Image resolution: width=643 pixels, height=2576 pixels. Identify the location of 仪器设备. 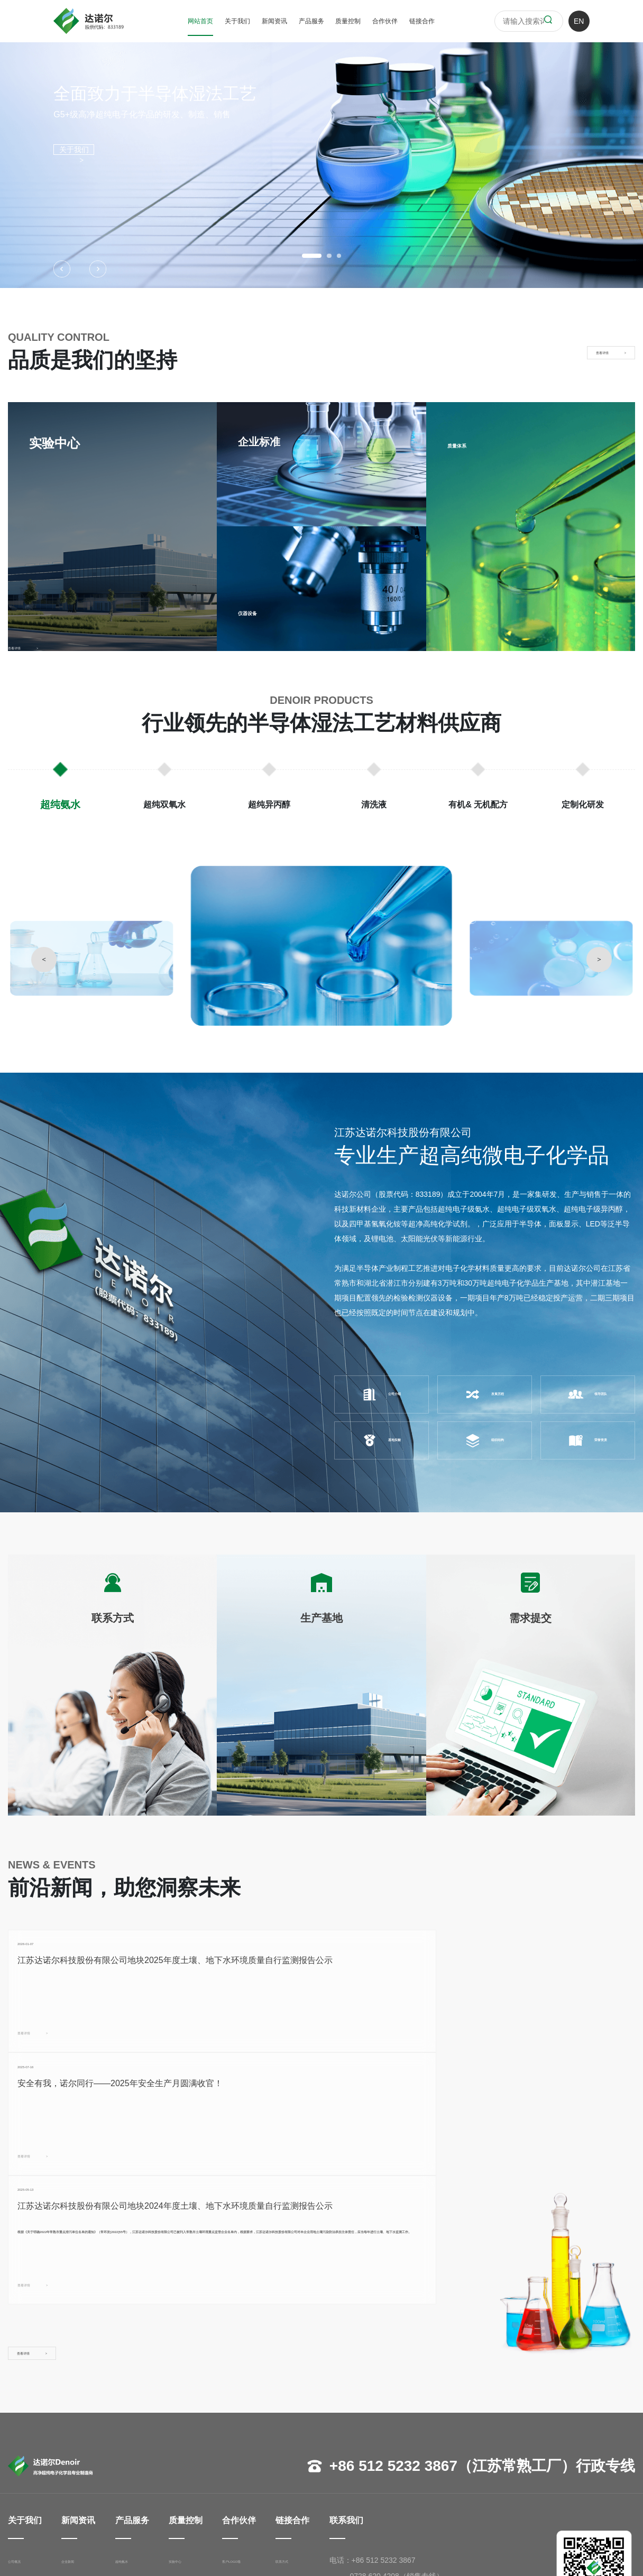
(259, 611).